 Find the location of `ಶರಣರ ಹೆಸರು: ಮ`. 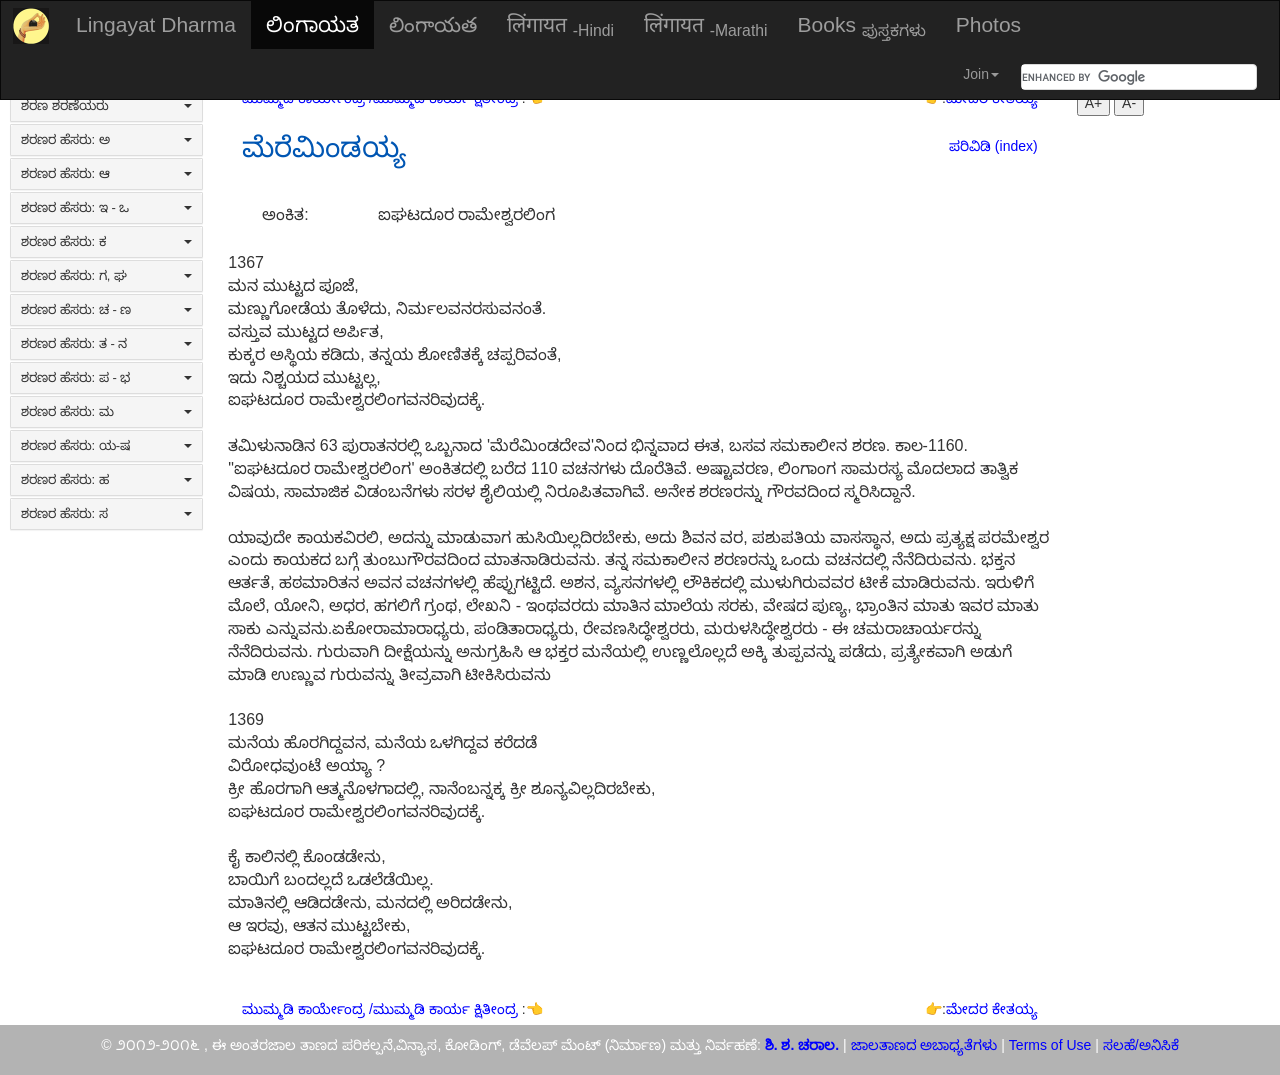

ಶರಣರ ಹೆಸರು: ಮ is located at coordinates (106, 411).